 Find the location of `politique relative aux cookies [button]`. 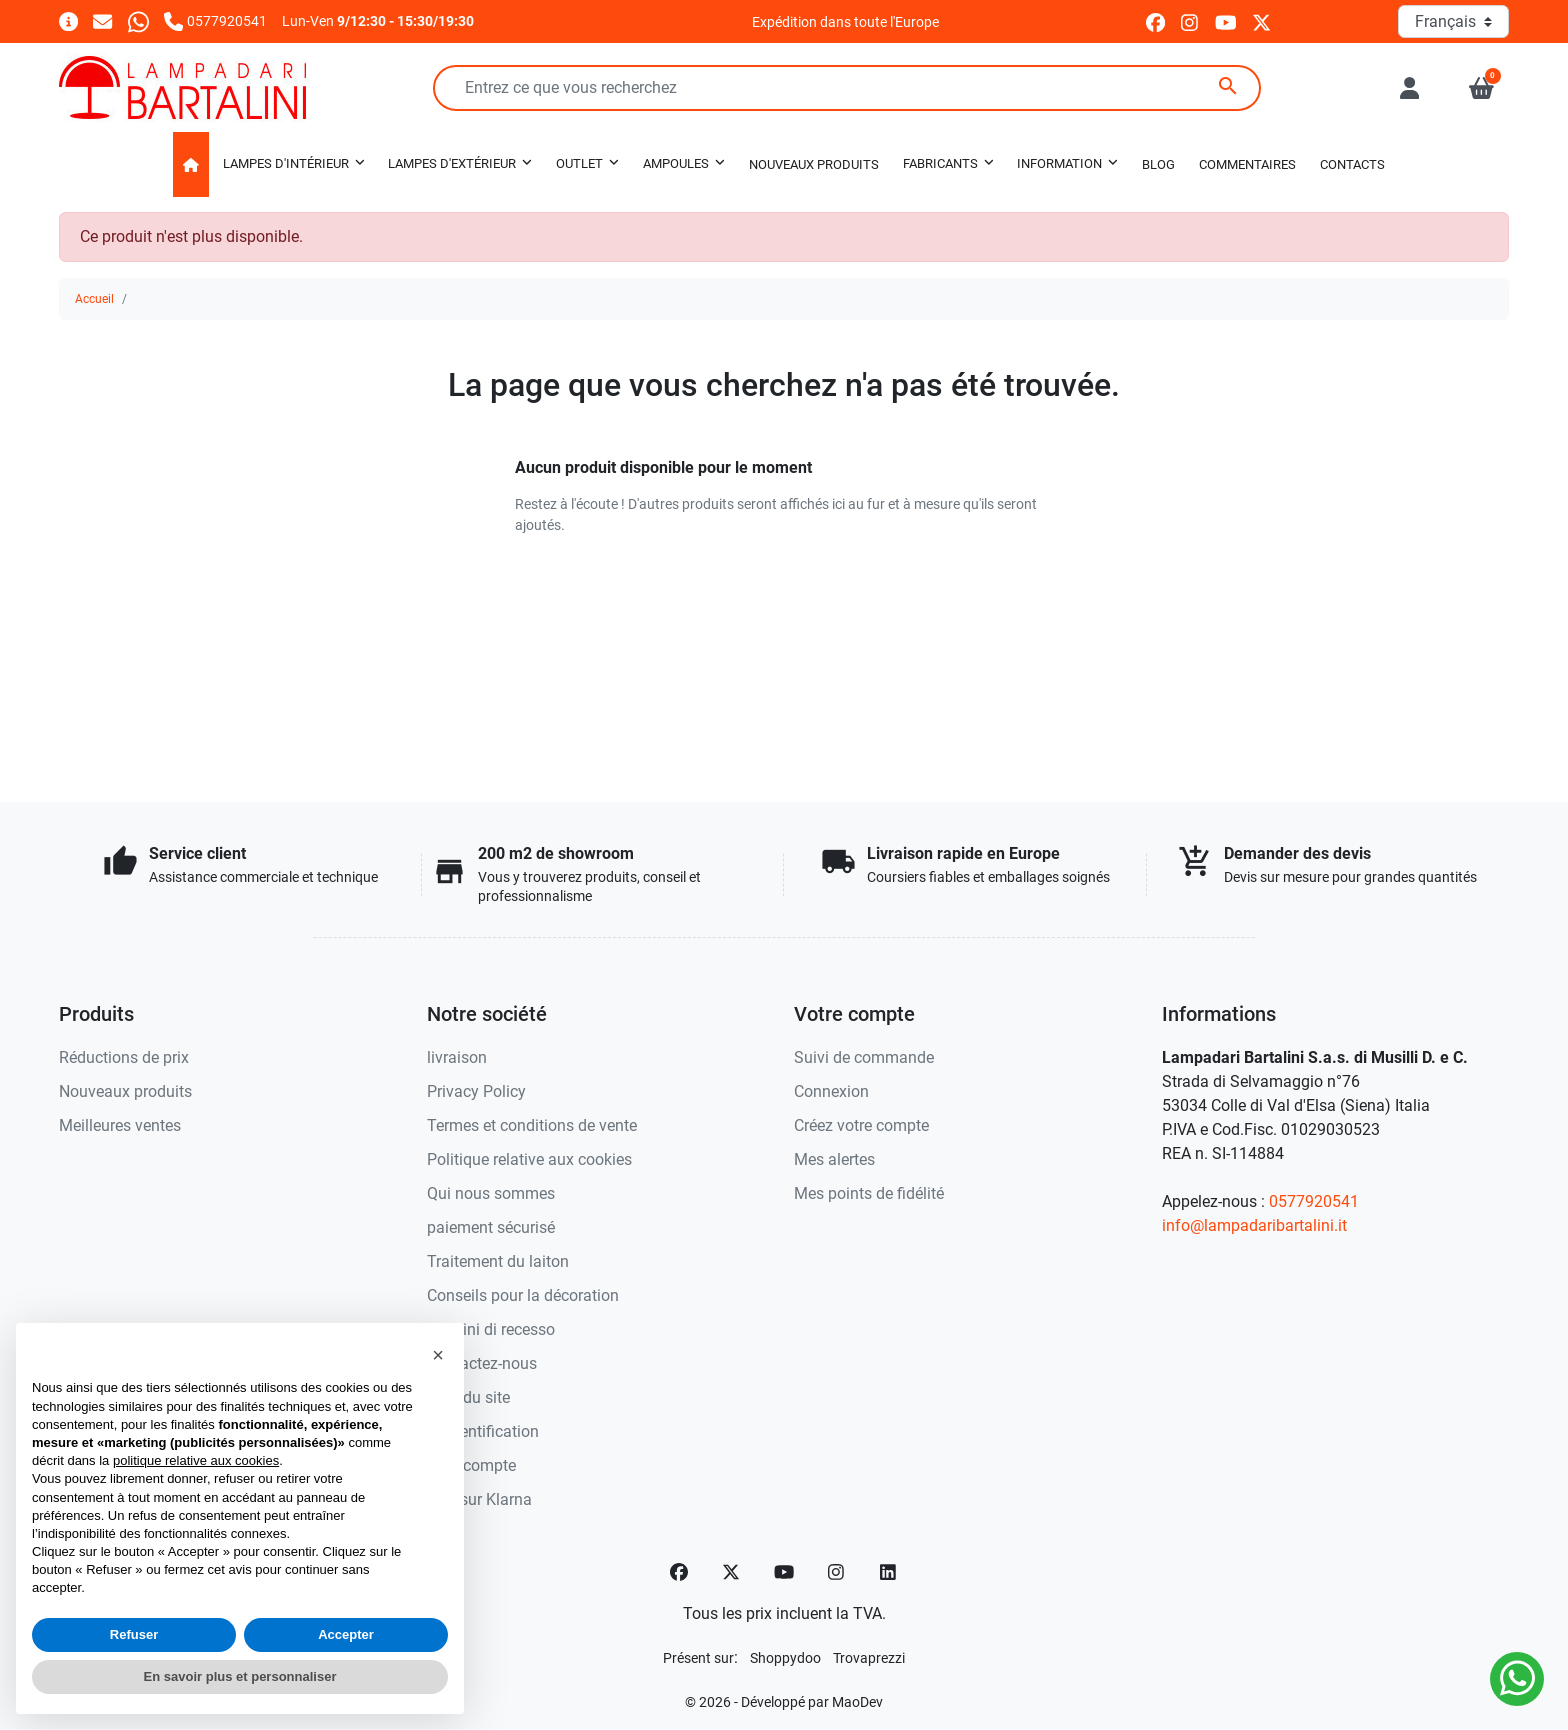

politique relative aux cookies [button] is located at coordinates (196, 1460).